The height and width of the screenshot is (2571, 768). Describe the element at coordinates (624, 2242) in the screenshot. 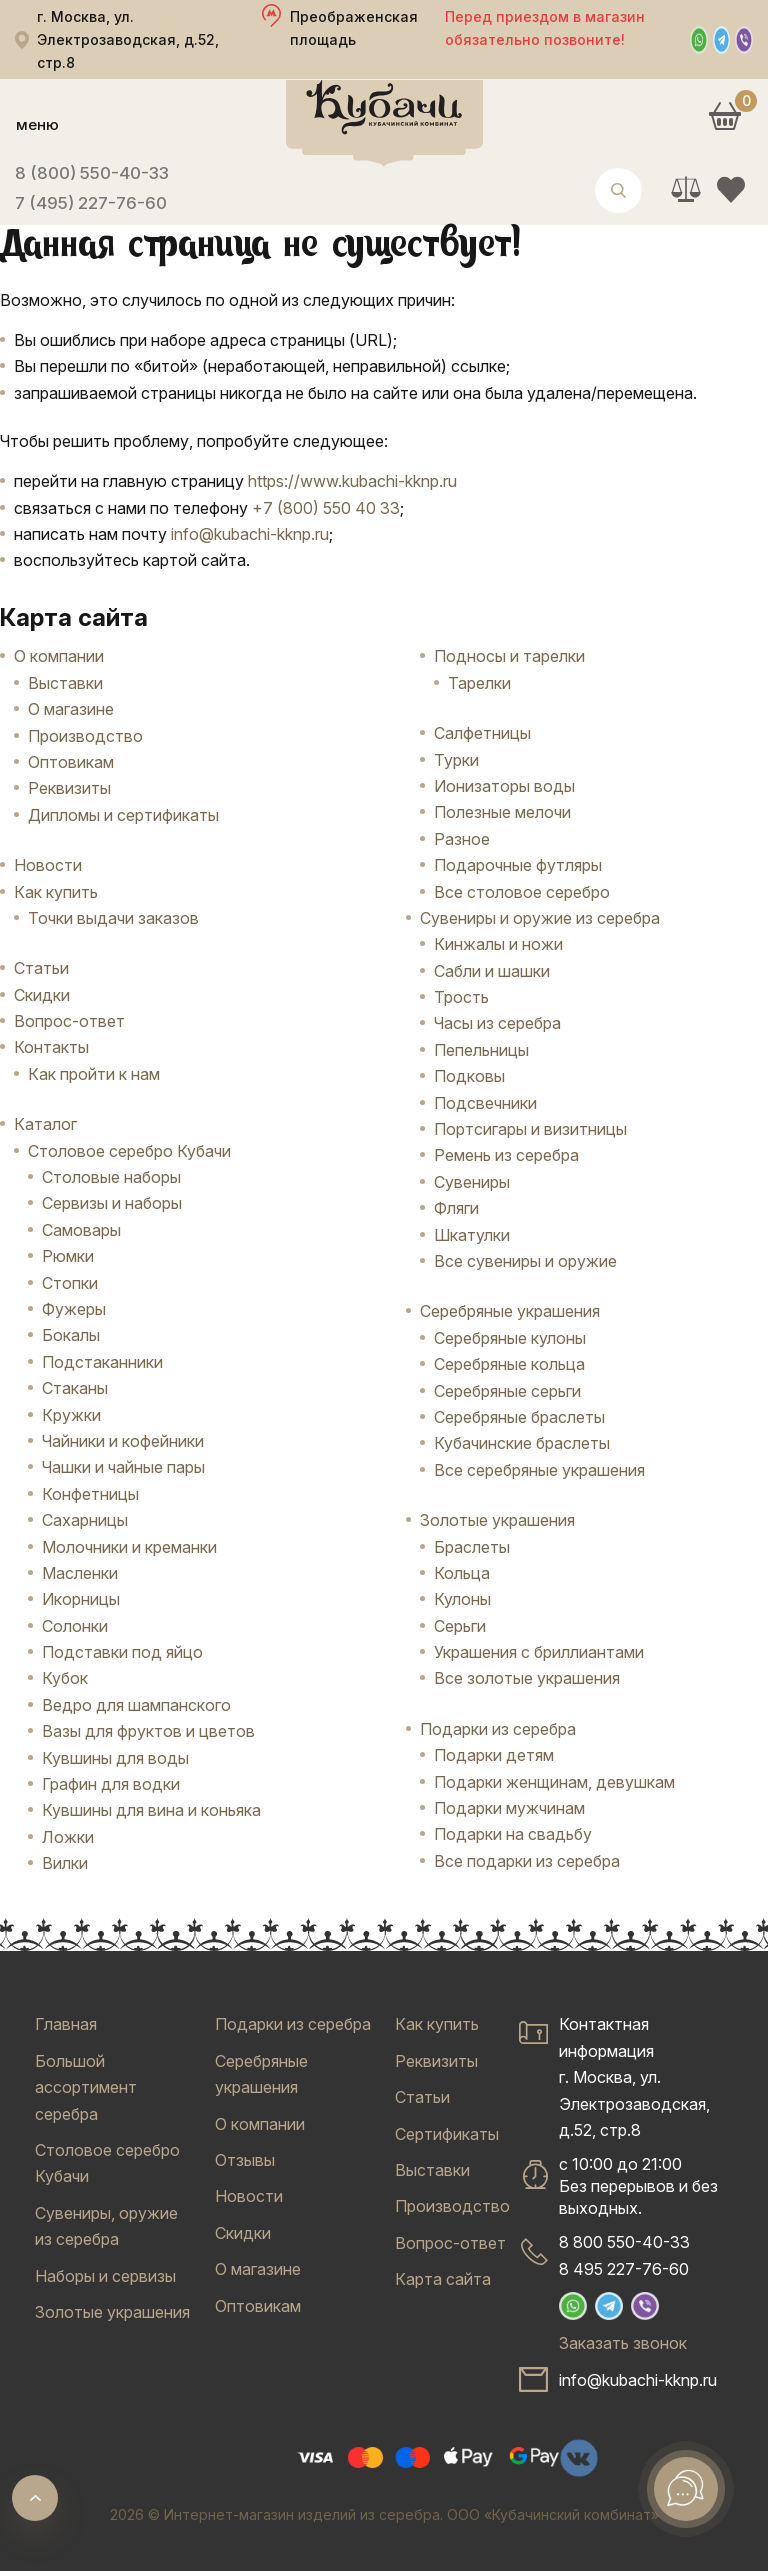

I see `8 800 550-40-33` at that location.